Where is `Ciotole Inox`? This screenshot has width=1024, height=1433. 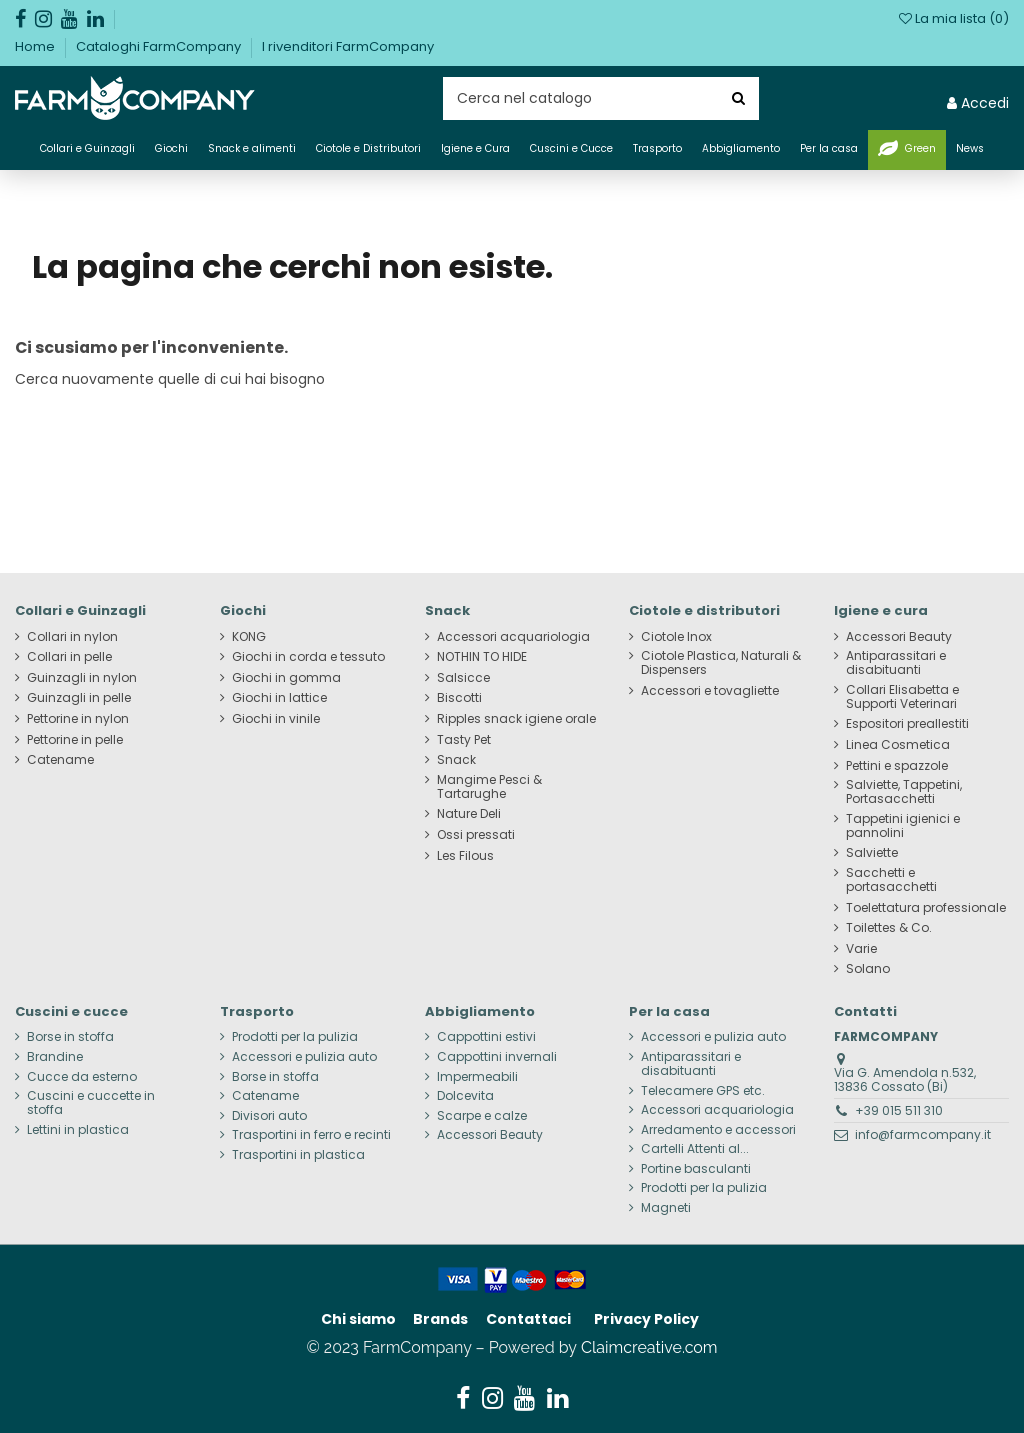
Ciotole Inox is located at coordinates (676, 637).